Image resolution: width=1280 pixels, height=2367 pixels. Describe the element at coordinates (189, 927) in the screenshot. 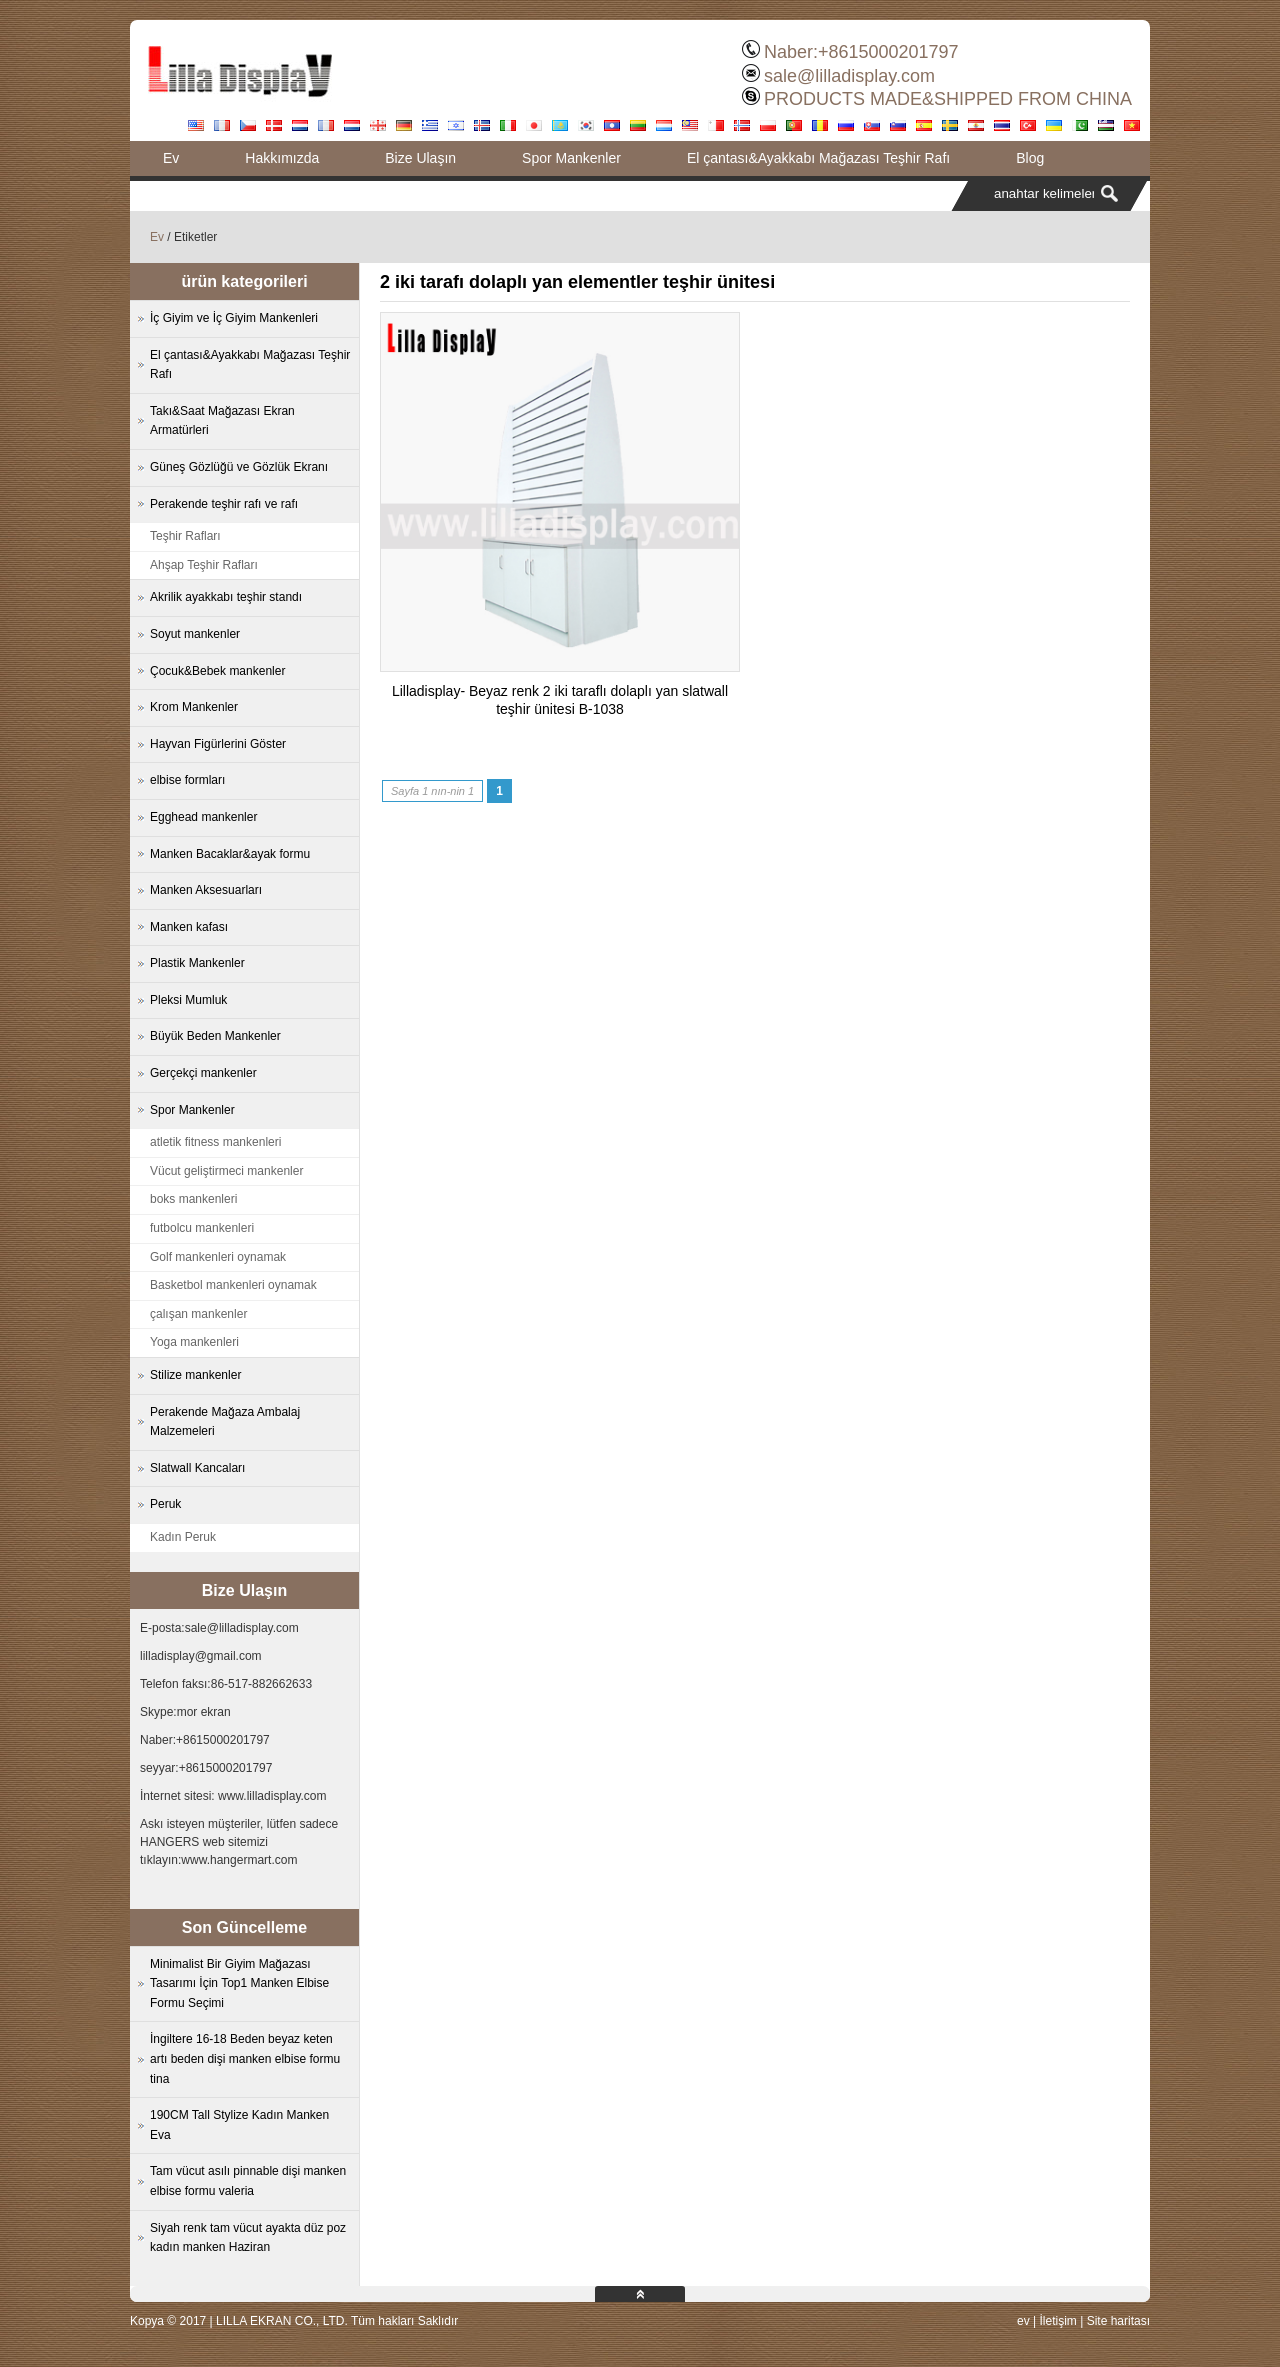

I see `Manken kafası` at that location.